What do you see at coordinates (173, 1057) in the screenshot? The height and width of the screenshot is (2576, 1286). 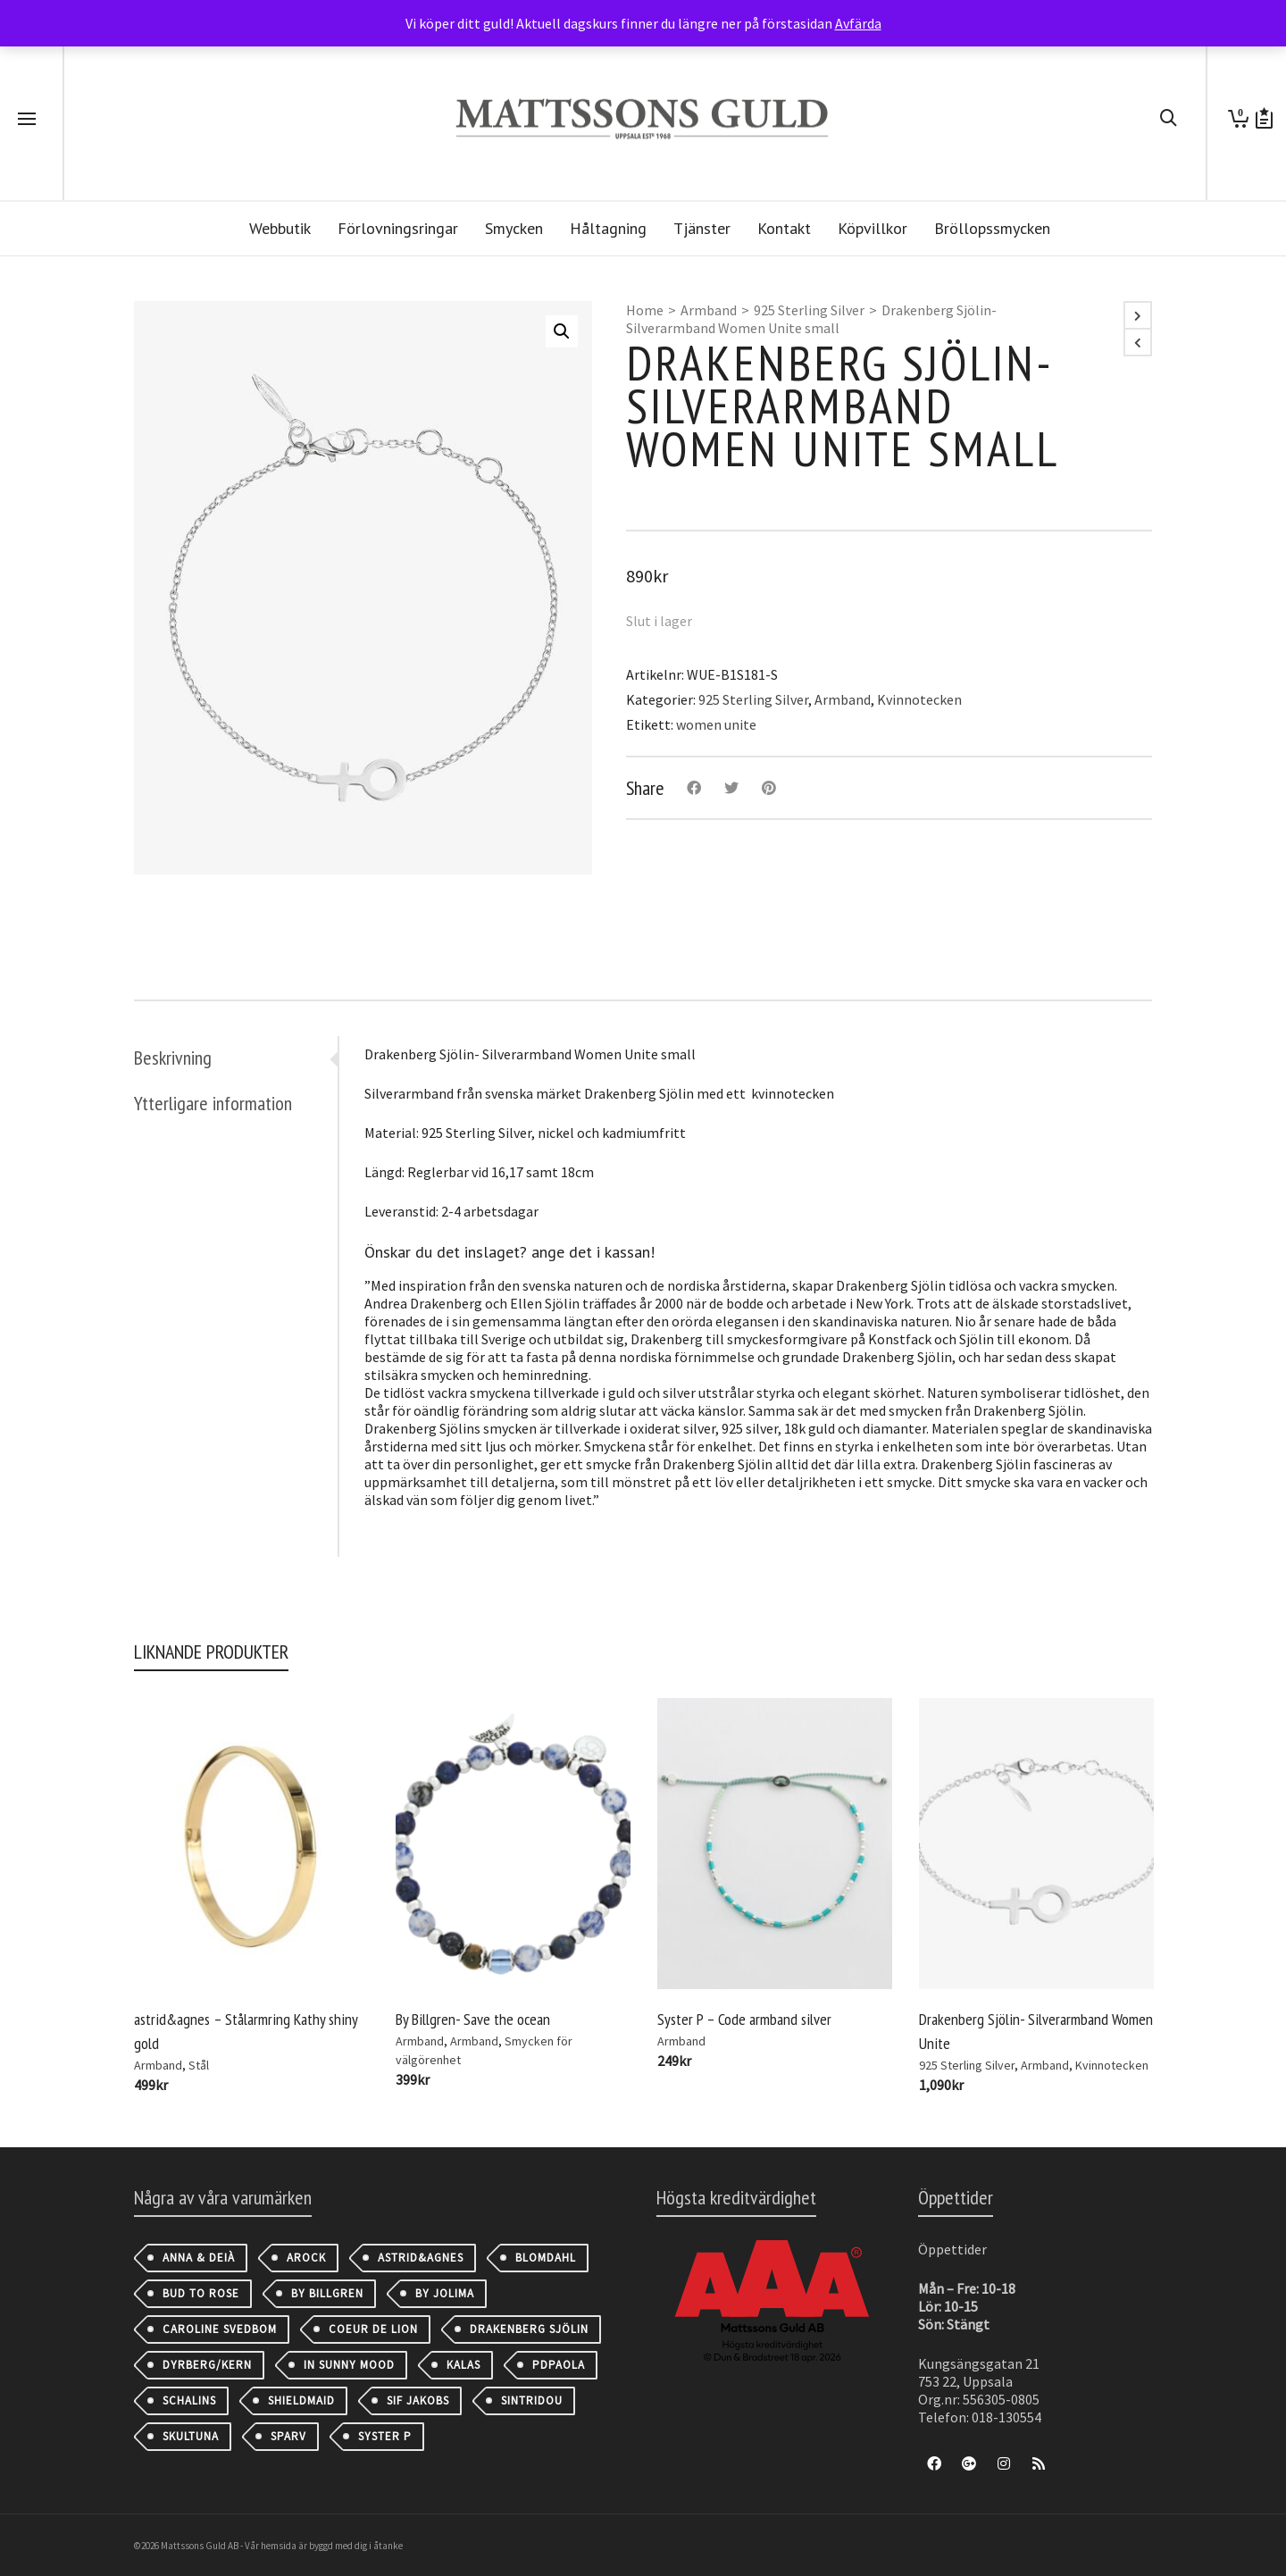 I see `Beskrivning` at bounding box center [173, 1057].